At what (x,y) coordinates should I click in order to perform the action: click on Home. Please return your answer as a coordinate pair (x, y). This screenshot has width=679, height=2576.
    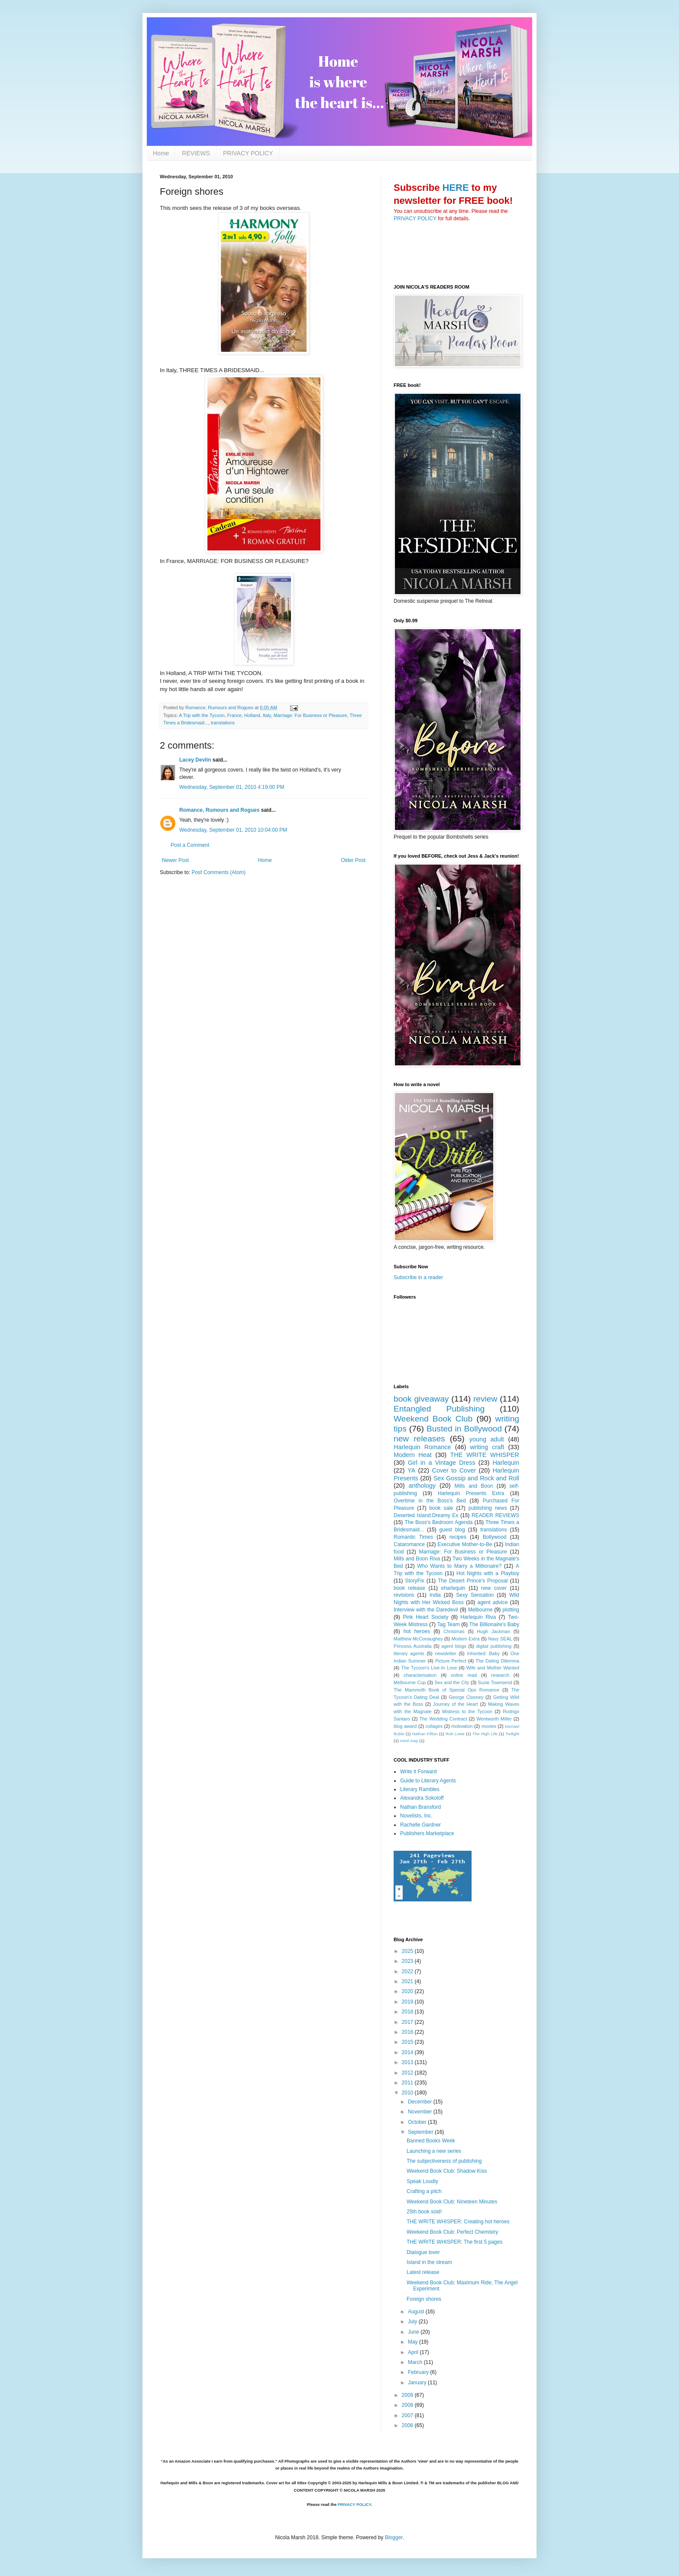
    Looking at the image, I should click on (161, 153).